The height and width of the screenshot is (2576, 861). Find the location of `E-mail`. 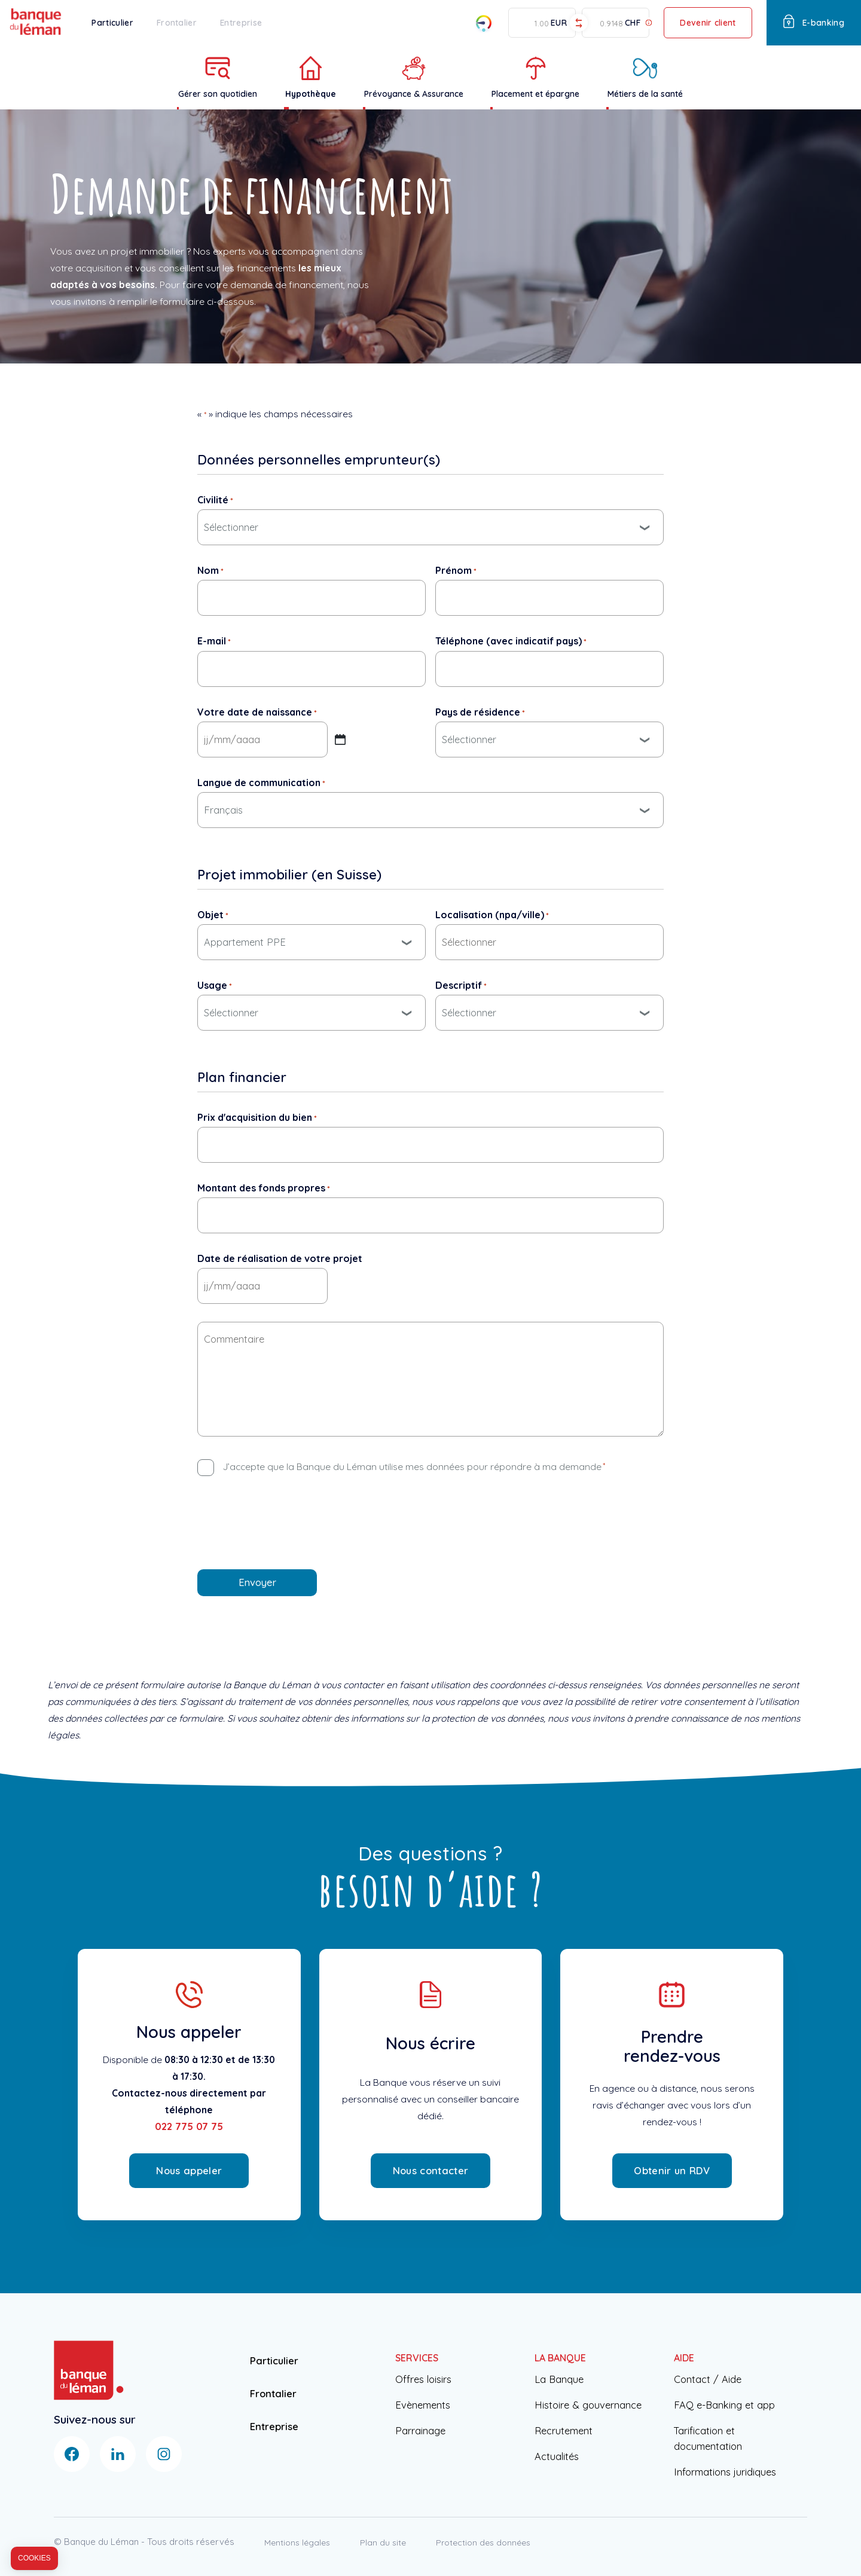

E-mail is located at coordinates (214, 641).